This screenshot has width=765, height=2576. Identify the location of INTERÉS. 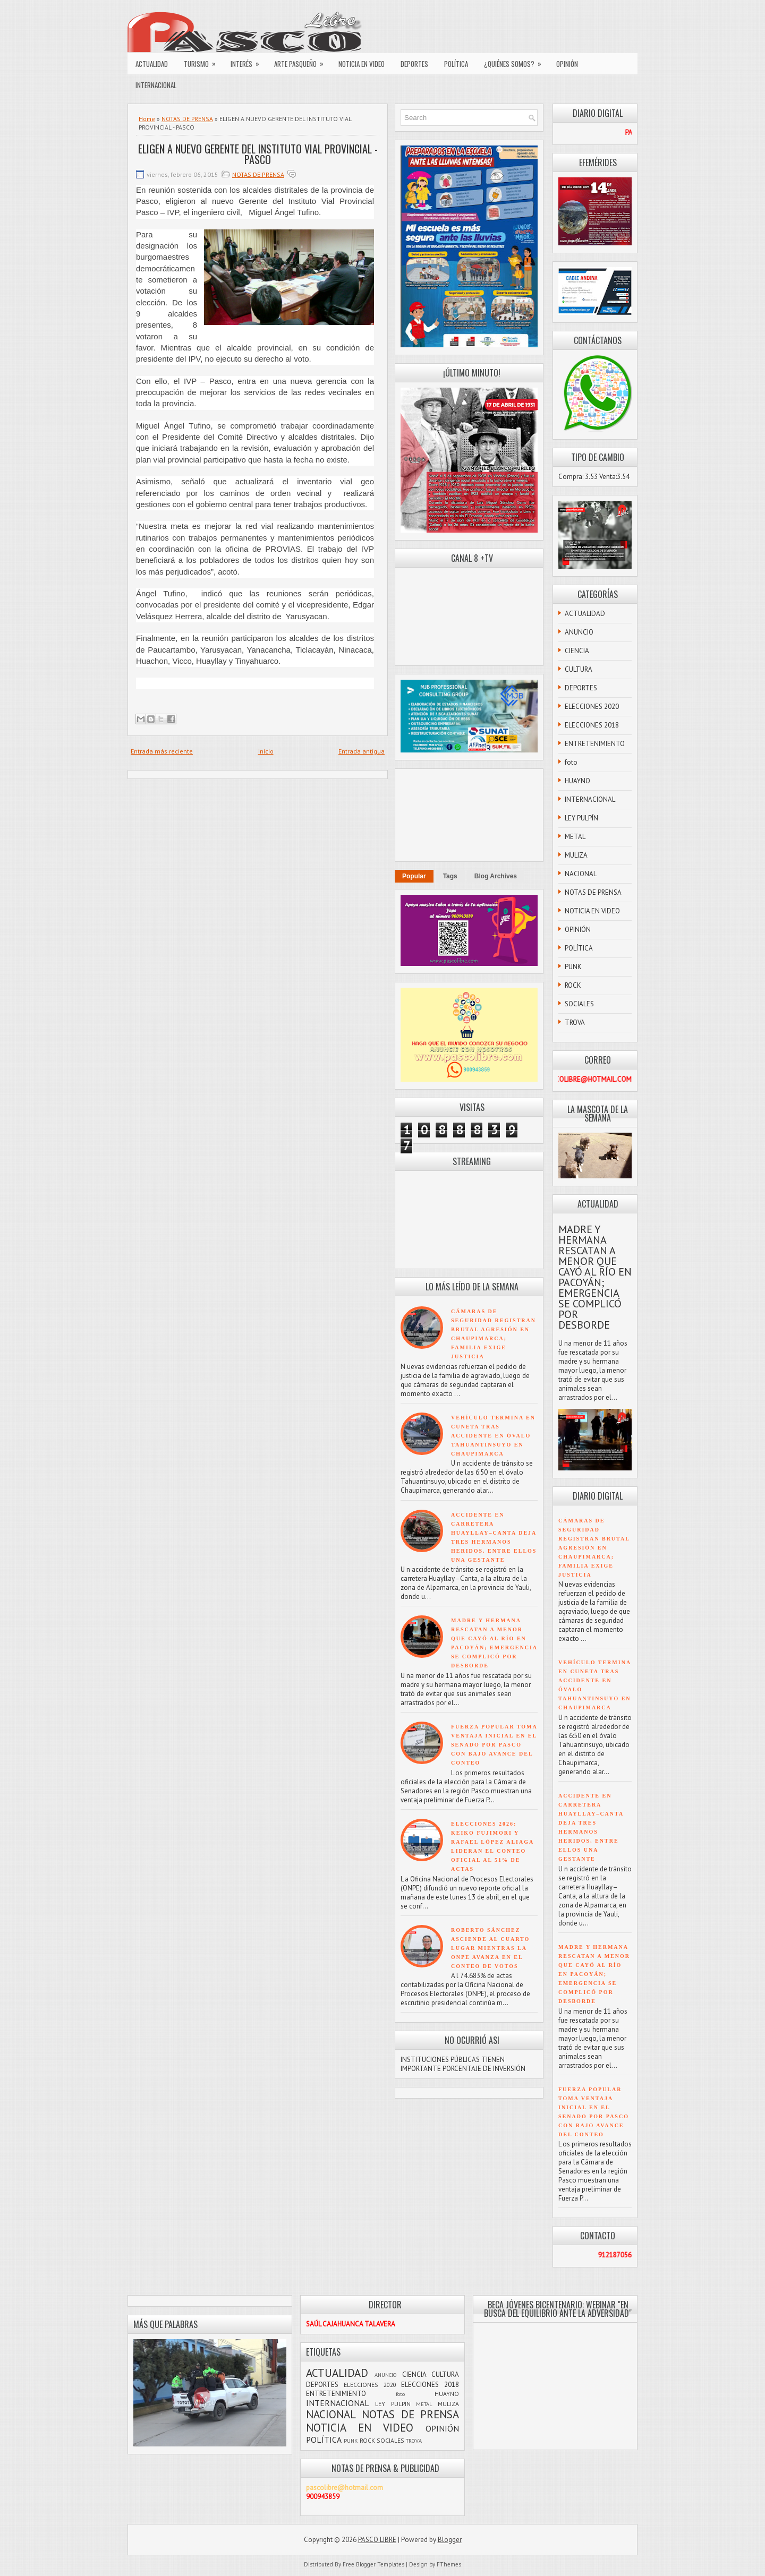
(248, 61).